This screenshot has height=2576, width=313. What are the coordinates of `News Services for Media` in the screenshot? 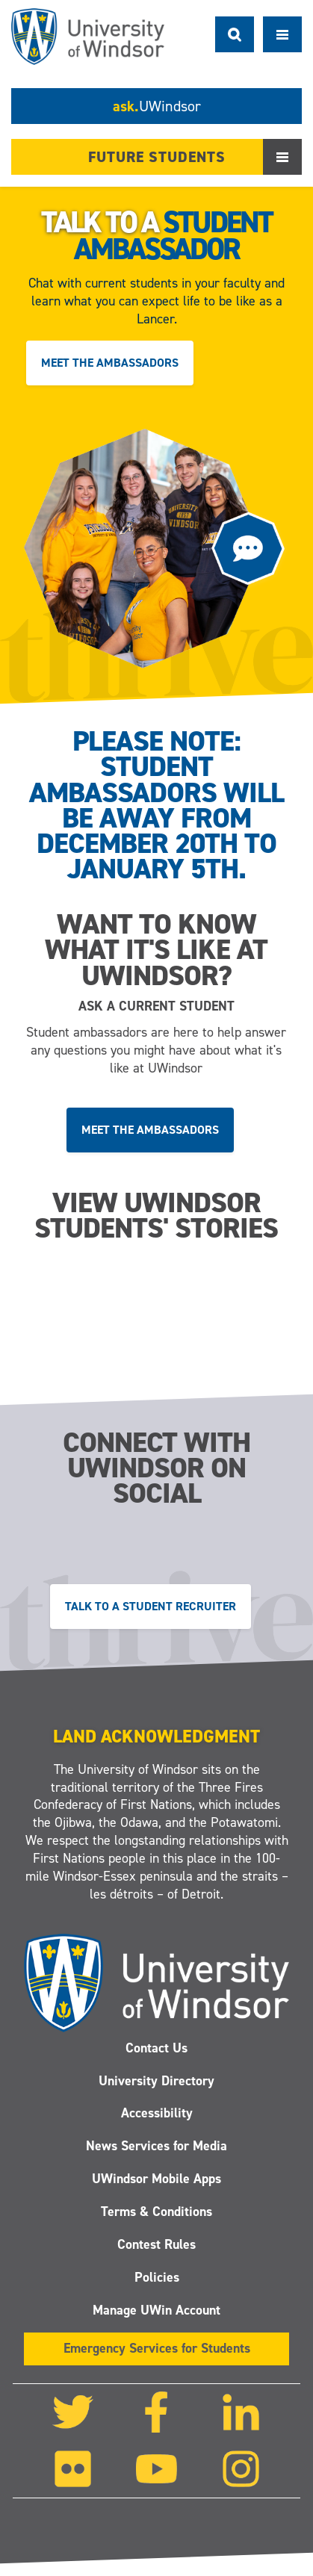 It's located at (156, 2147).